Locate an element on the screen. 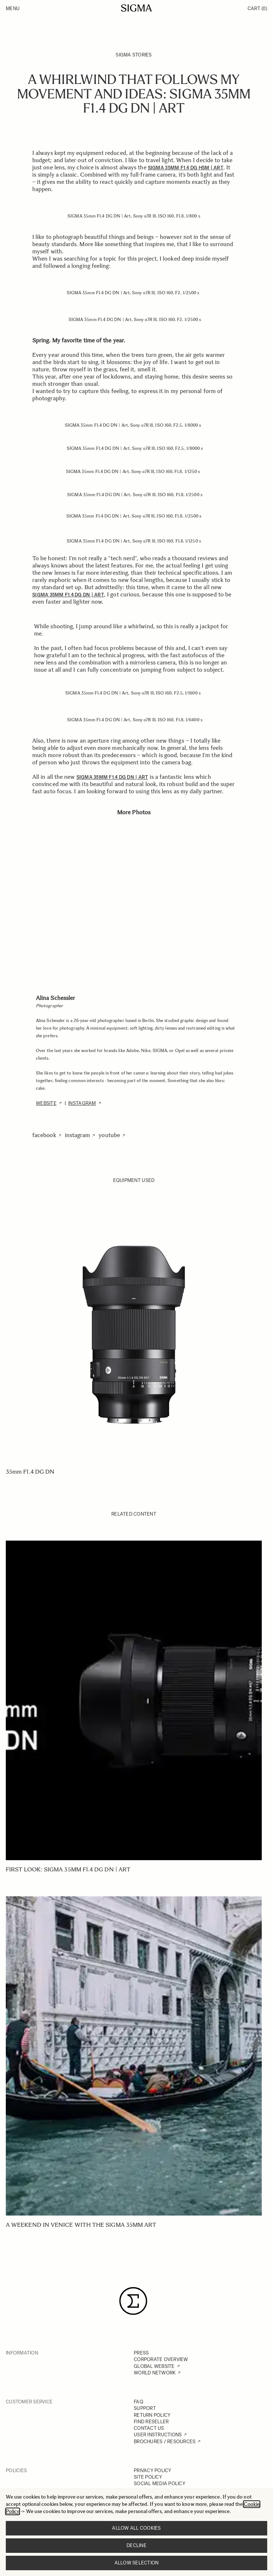 This screenshot has height=2576, width=273. SITE POLICY is located at coordinates (148, 2477).